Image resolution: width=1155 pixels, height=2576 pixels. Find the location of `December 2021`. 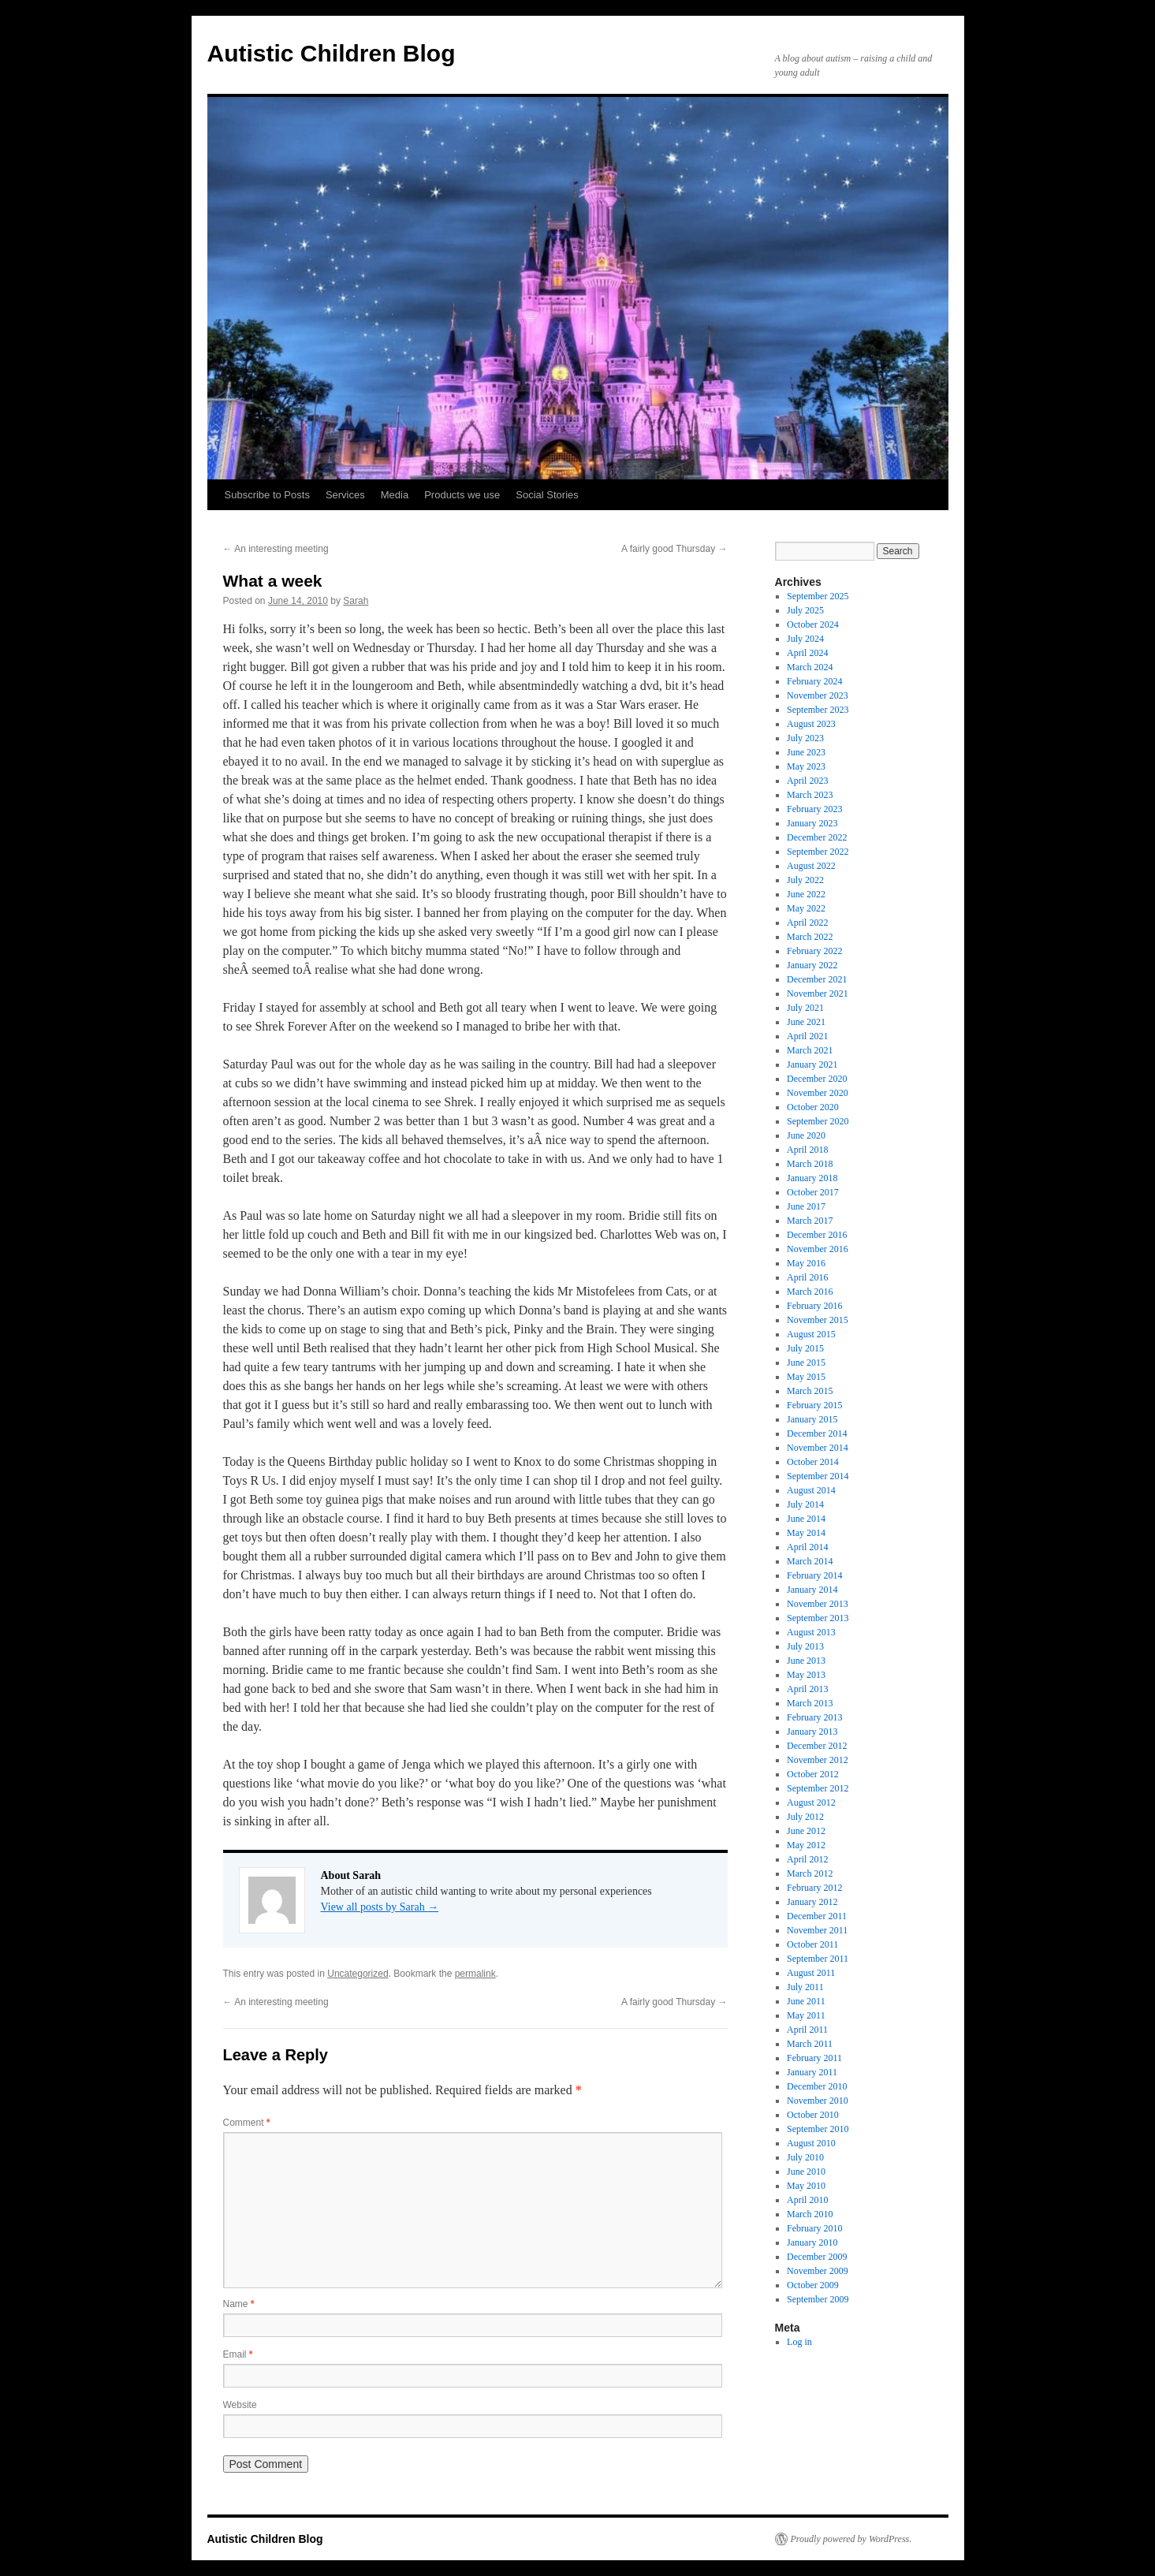

December 2021 is located at coordinates (817, 979).